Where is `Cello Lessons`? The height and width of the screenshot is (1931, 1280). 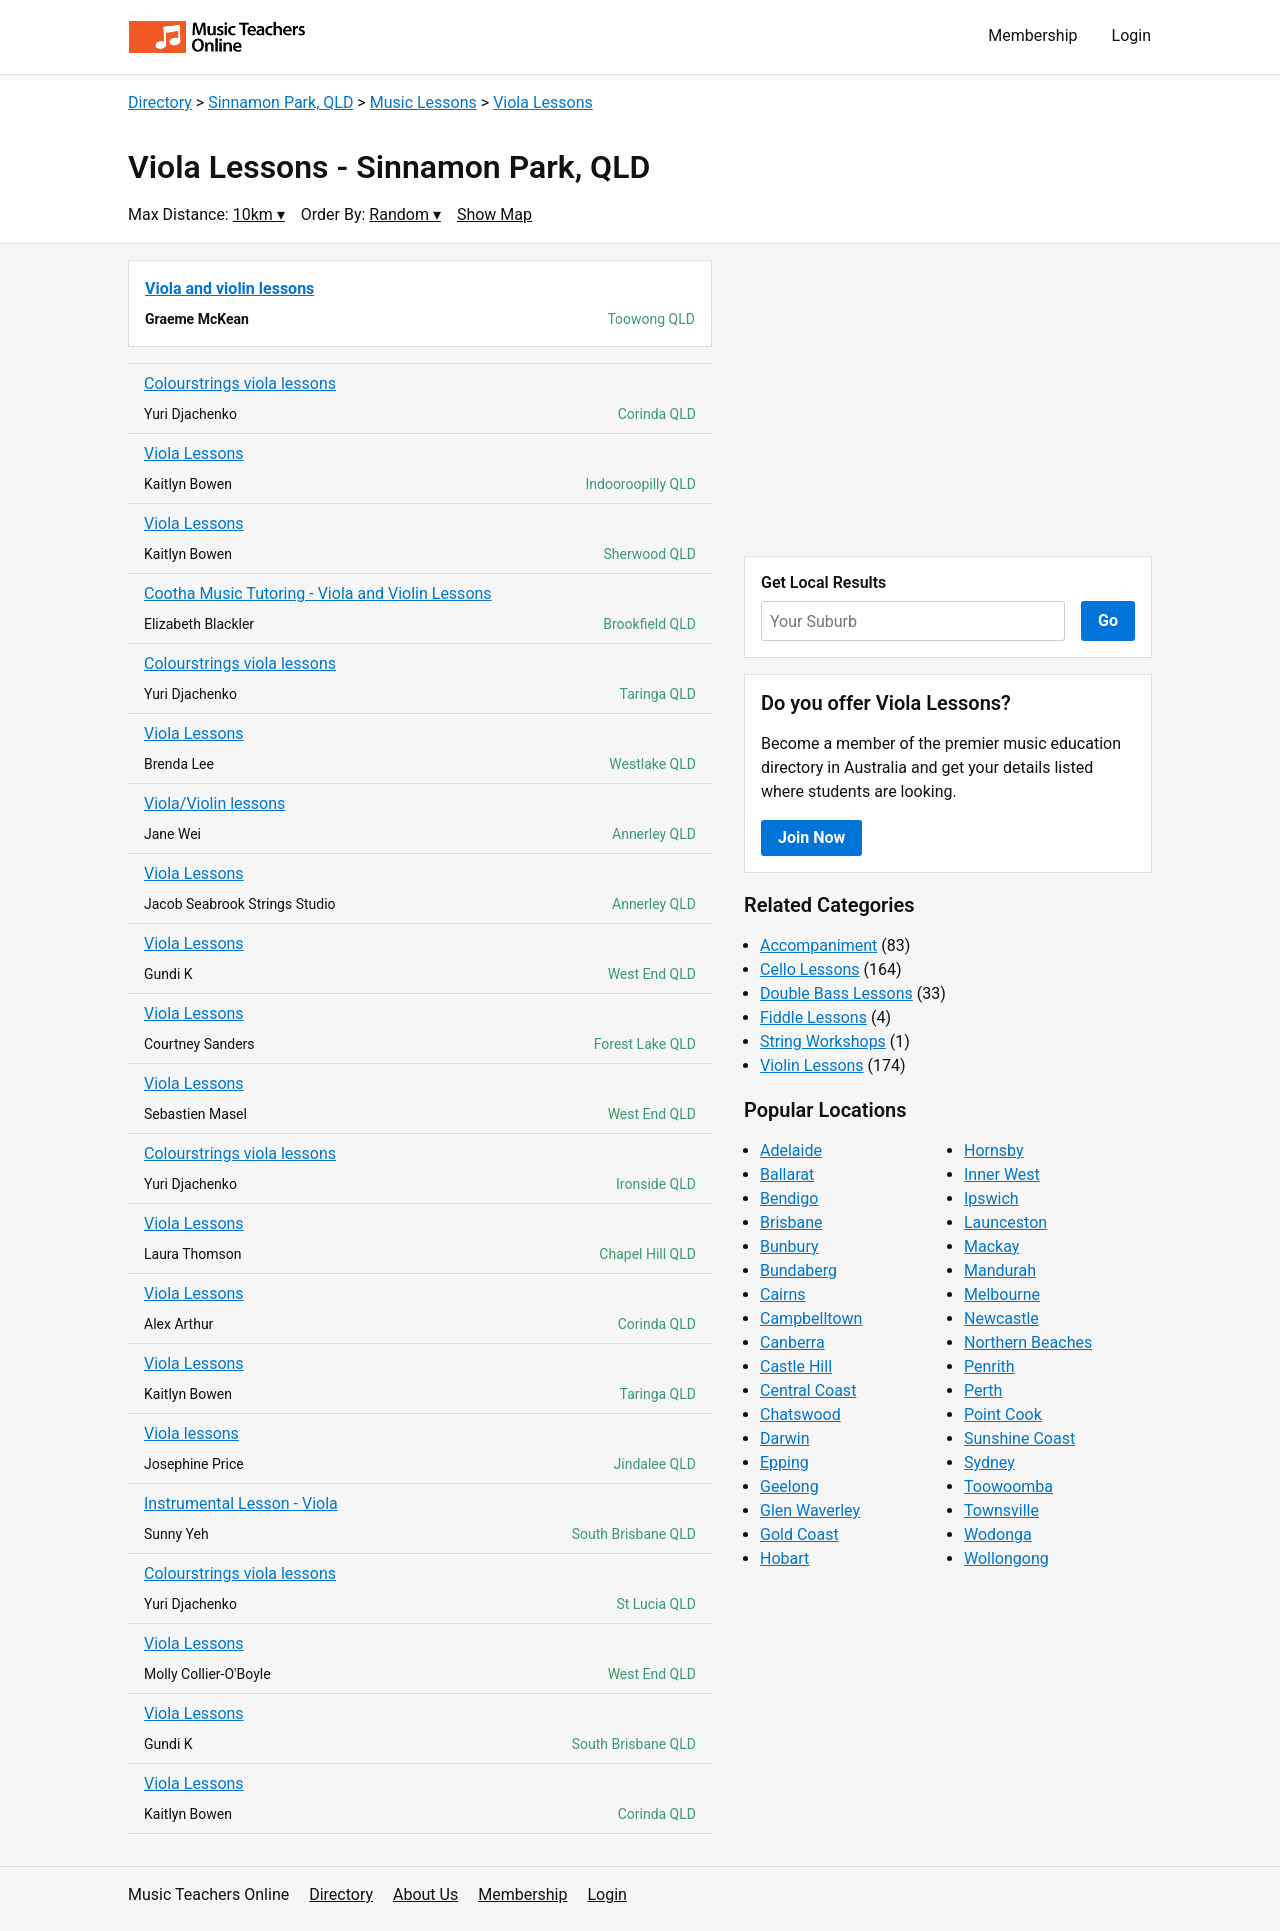 Cello Lessons is located at coordinates (810, 969).